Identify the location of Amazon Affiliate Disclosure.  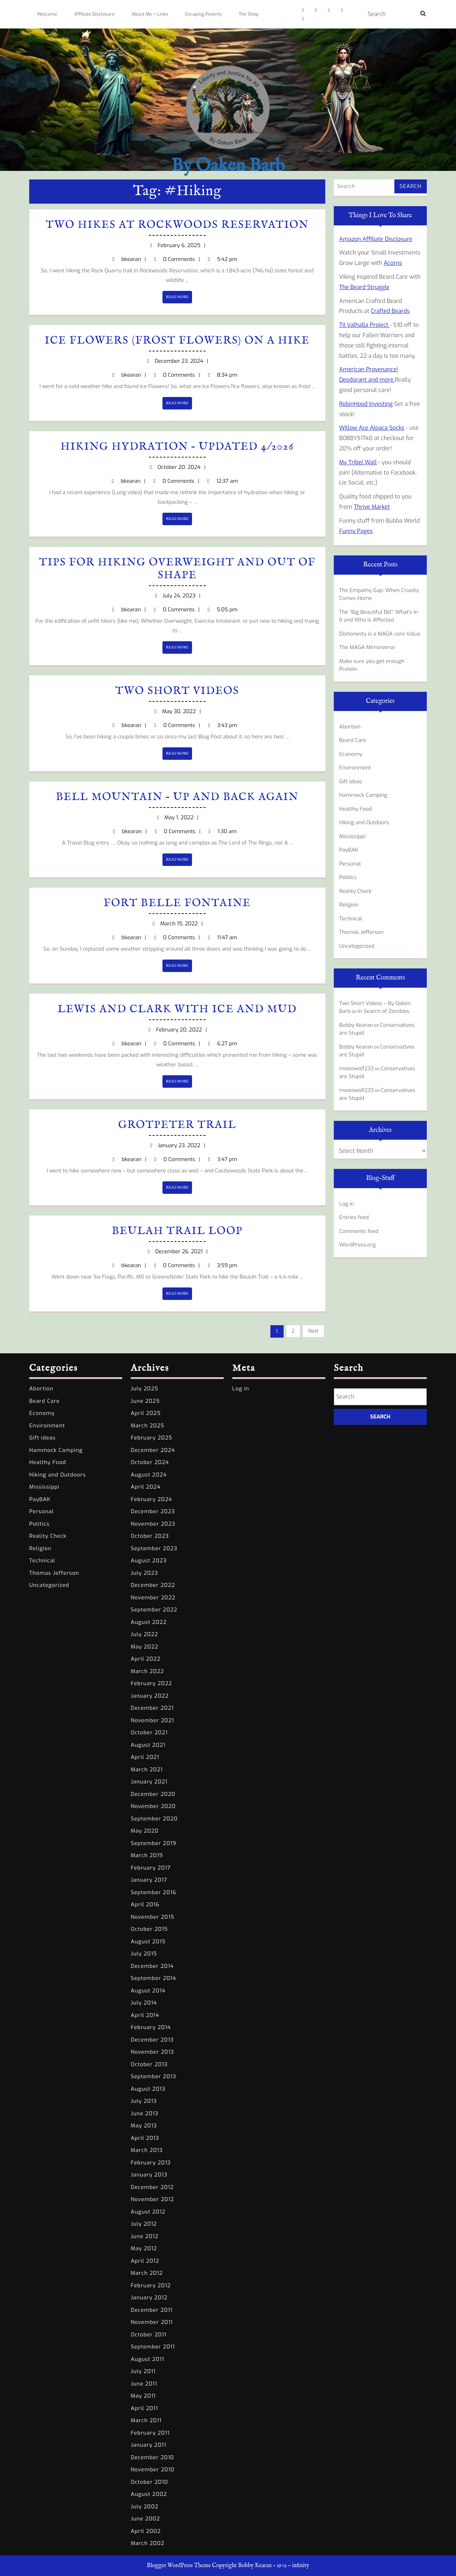
(375, 239).